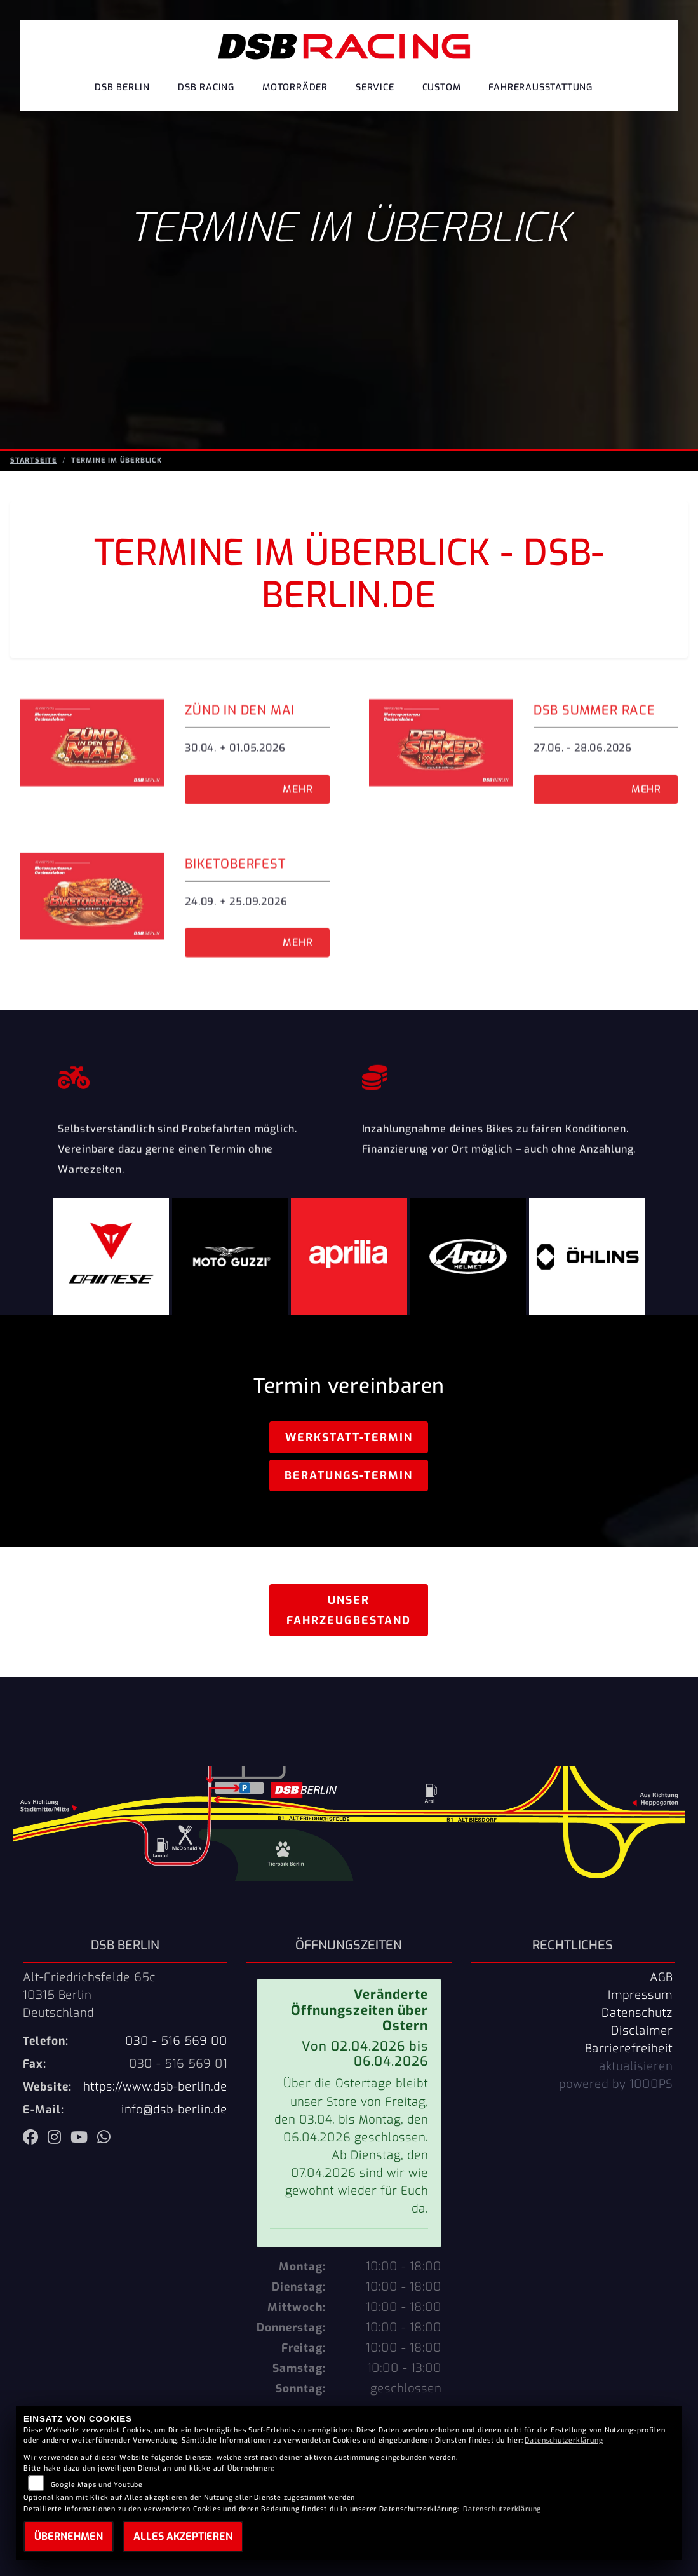 The image size is (698, 2576). Describe the element at coordinates (348, 1610) in the screenshot. I see `Unser Fahrzeugbestand` at that location.